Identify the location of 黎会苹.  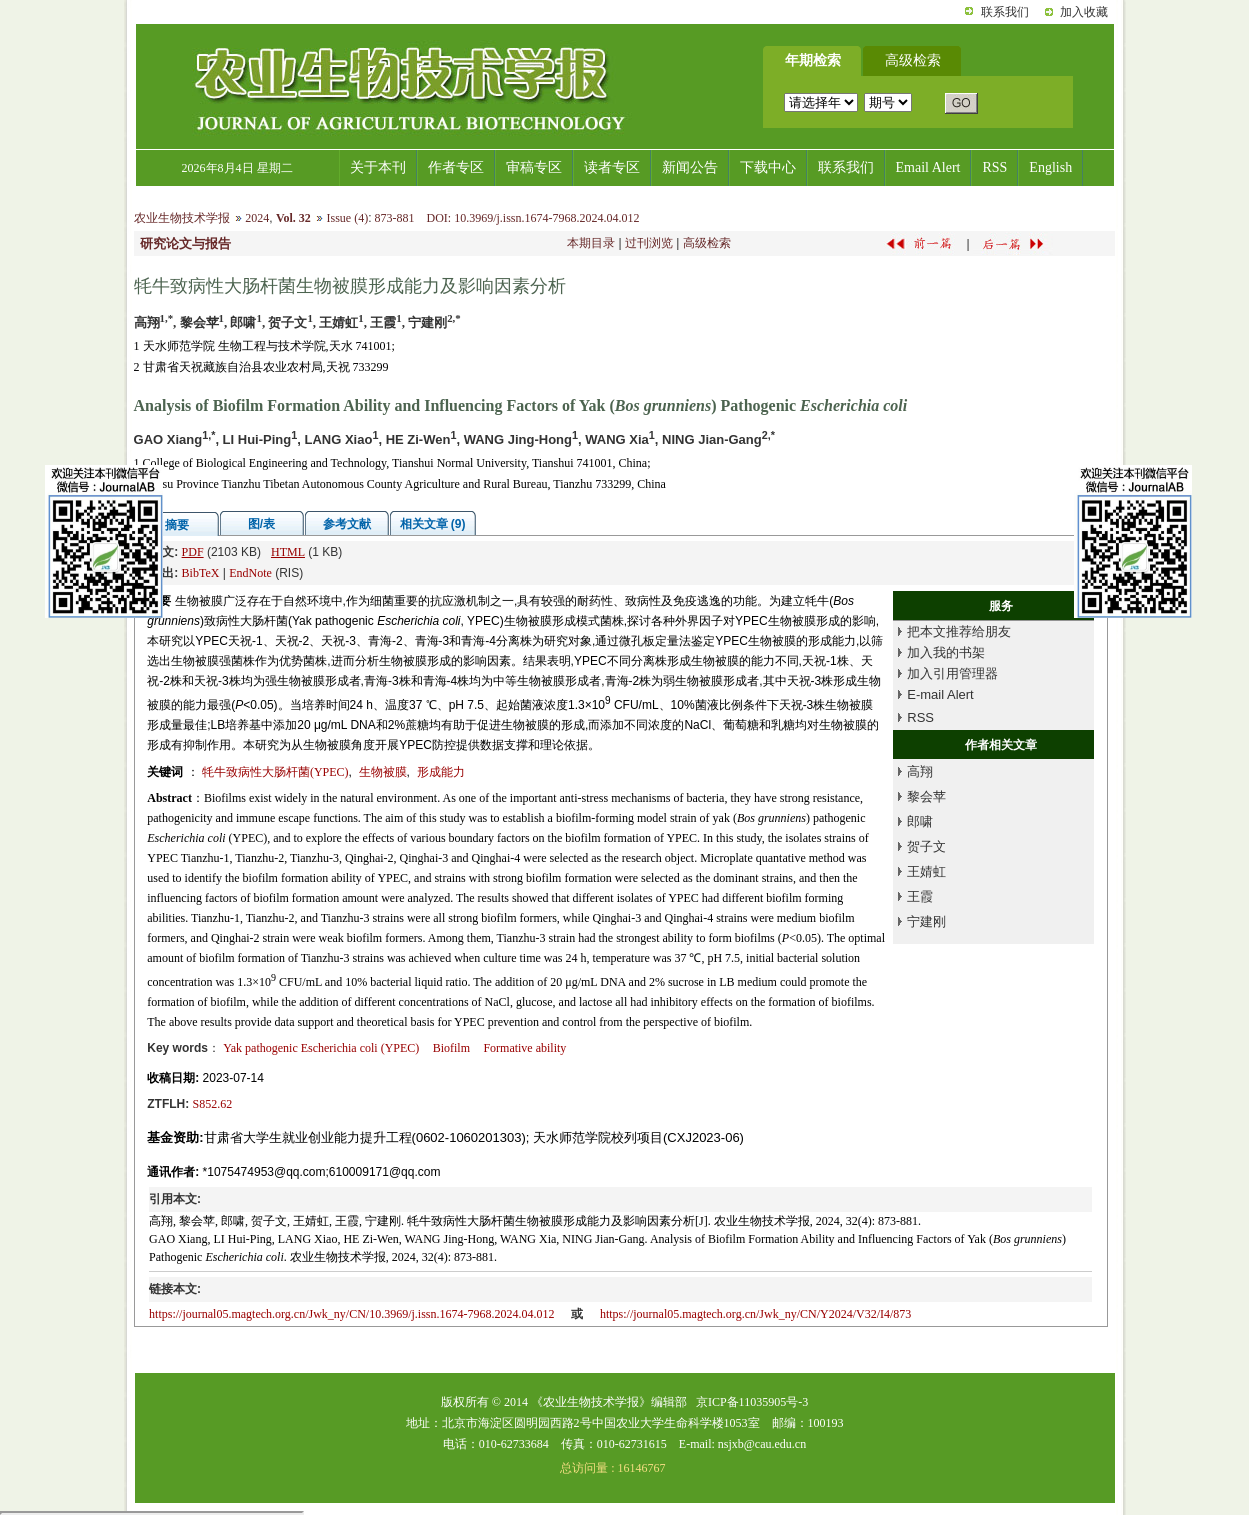
(926, 796).